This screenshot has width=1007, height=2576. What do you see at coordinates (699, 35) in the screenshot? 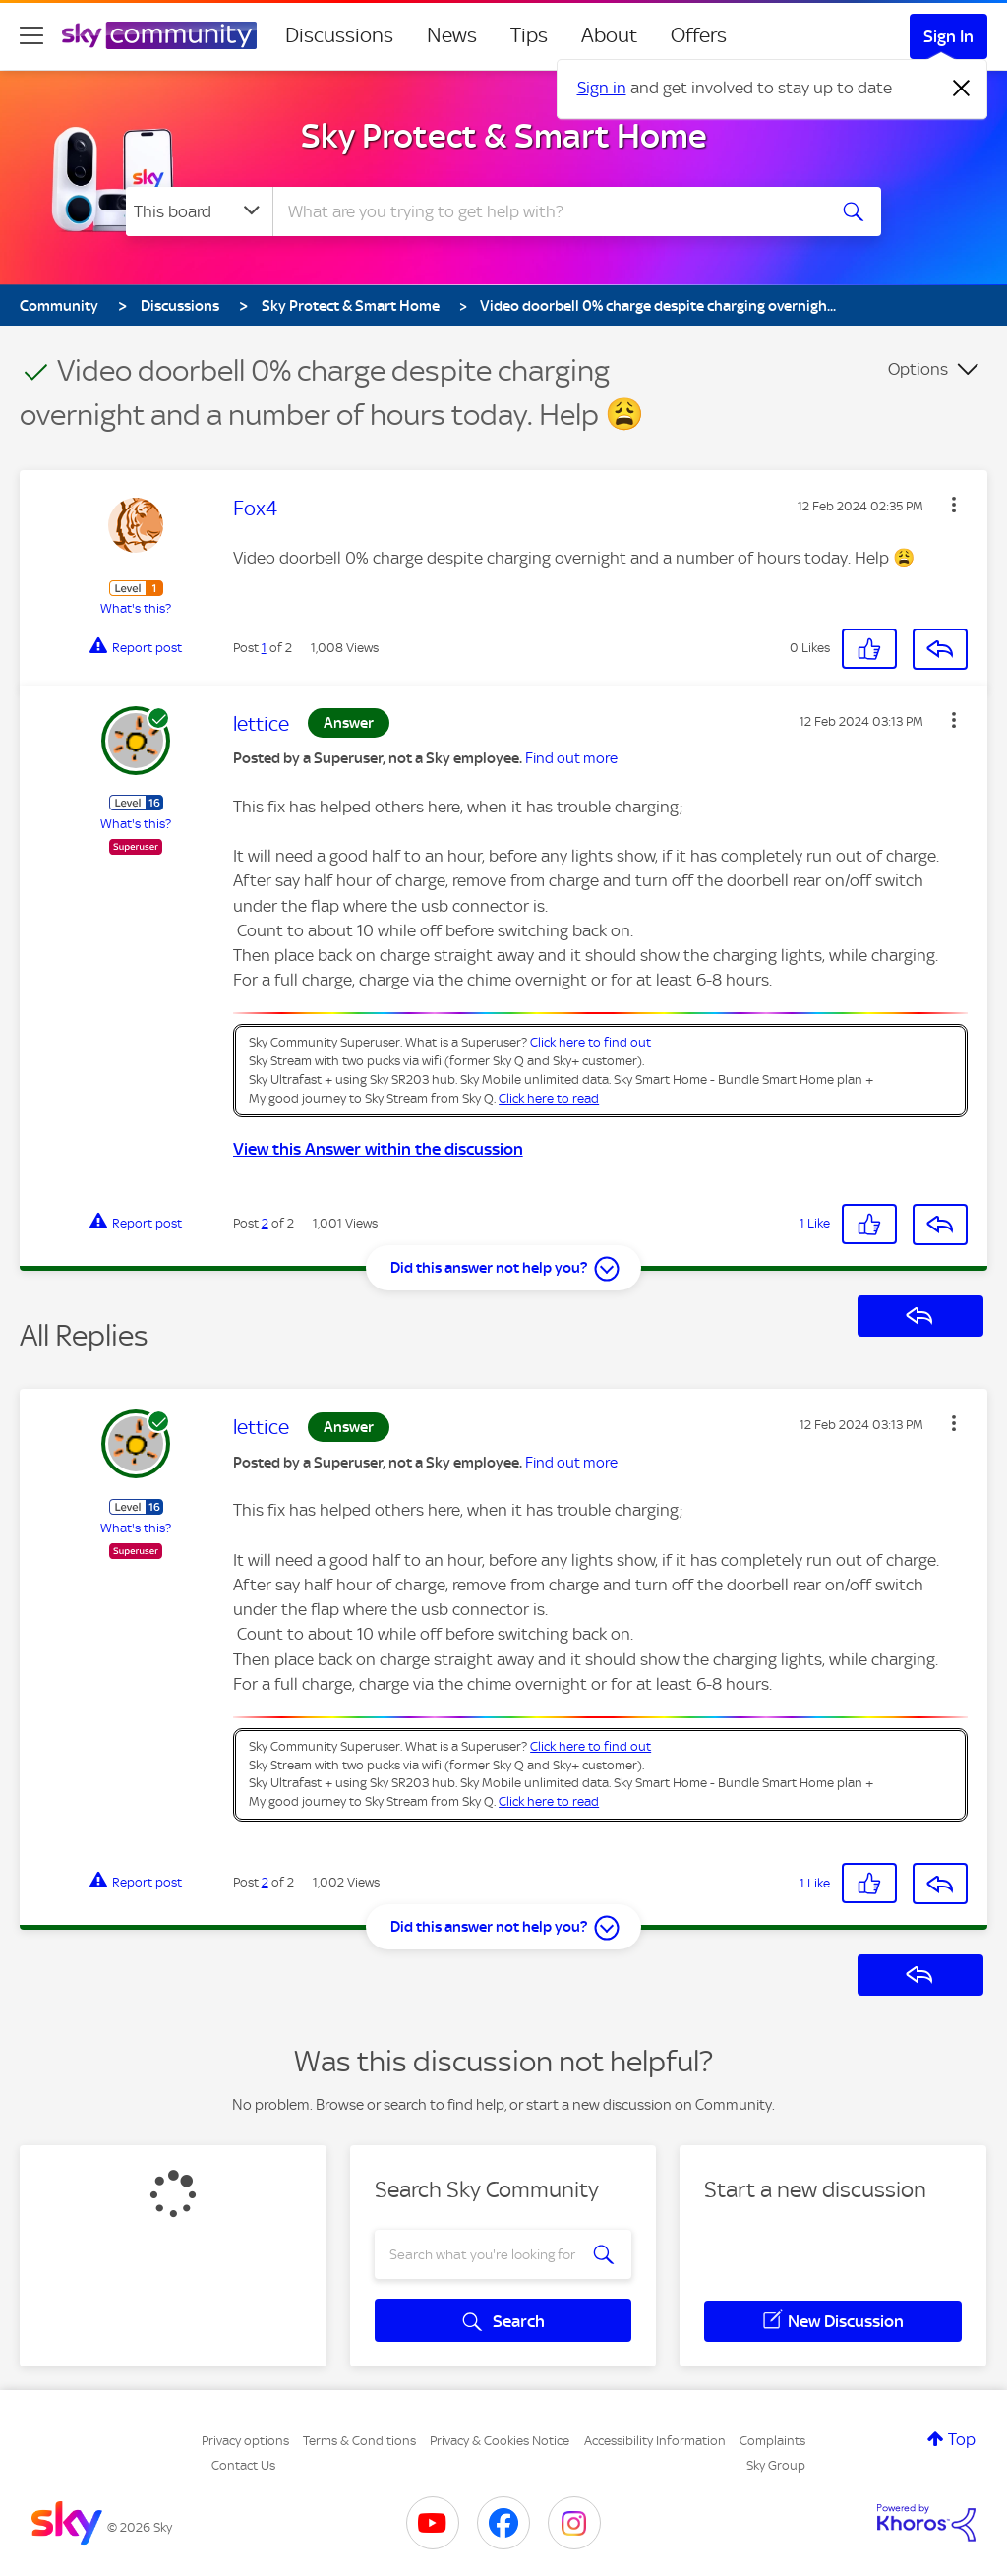
I see `Offers` at bounding box center [699, 35].